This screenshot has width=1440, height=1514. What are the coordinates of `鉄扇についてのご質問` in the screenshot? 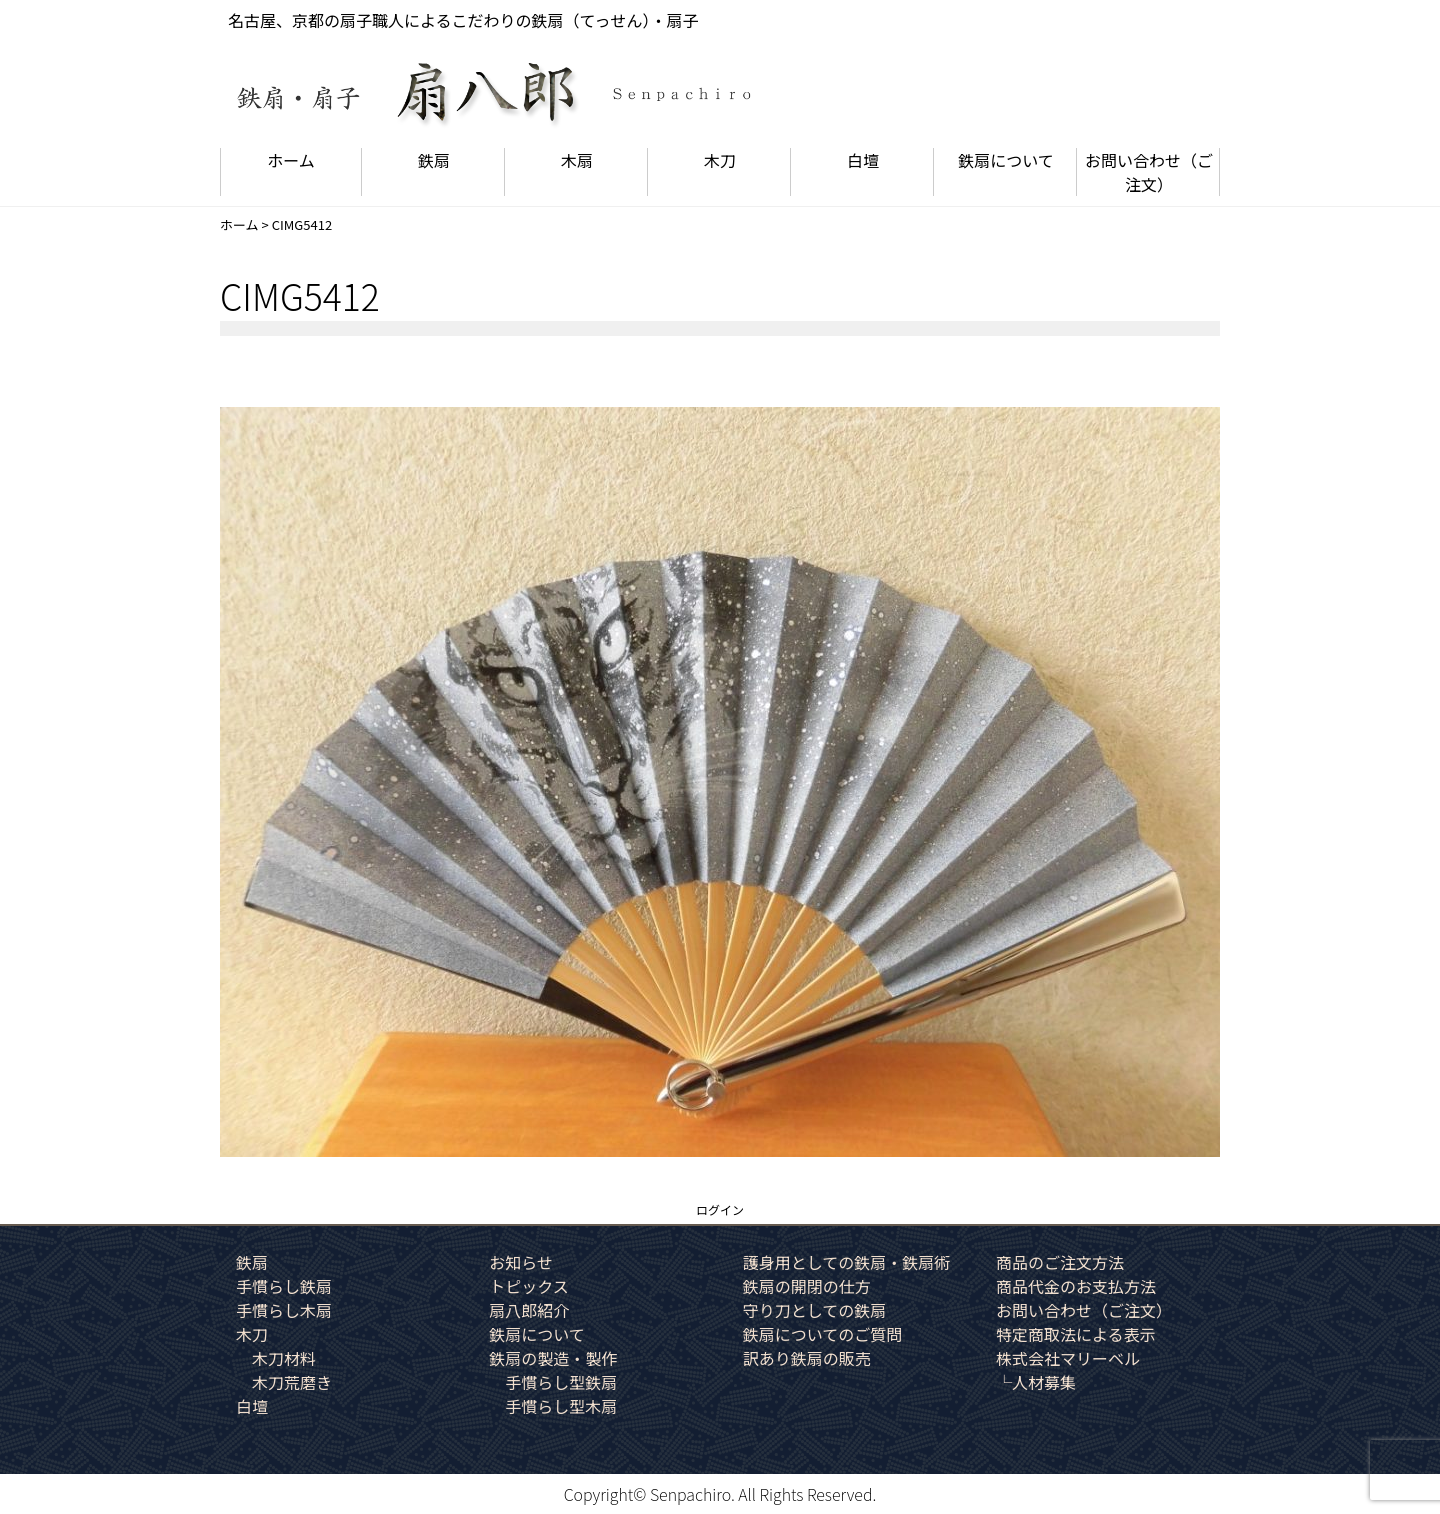 It's located at (823, 1334).